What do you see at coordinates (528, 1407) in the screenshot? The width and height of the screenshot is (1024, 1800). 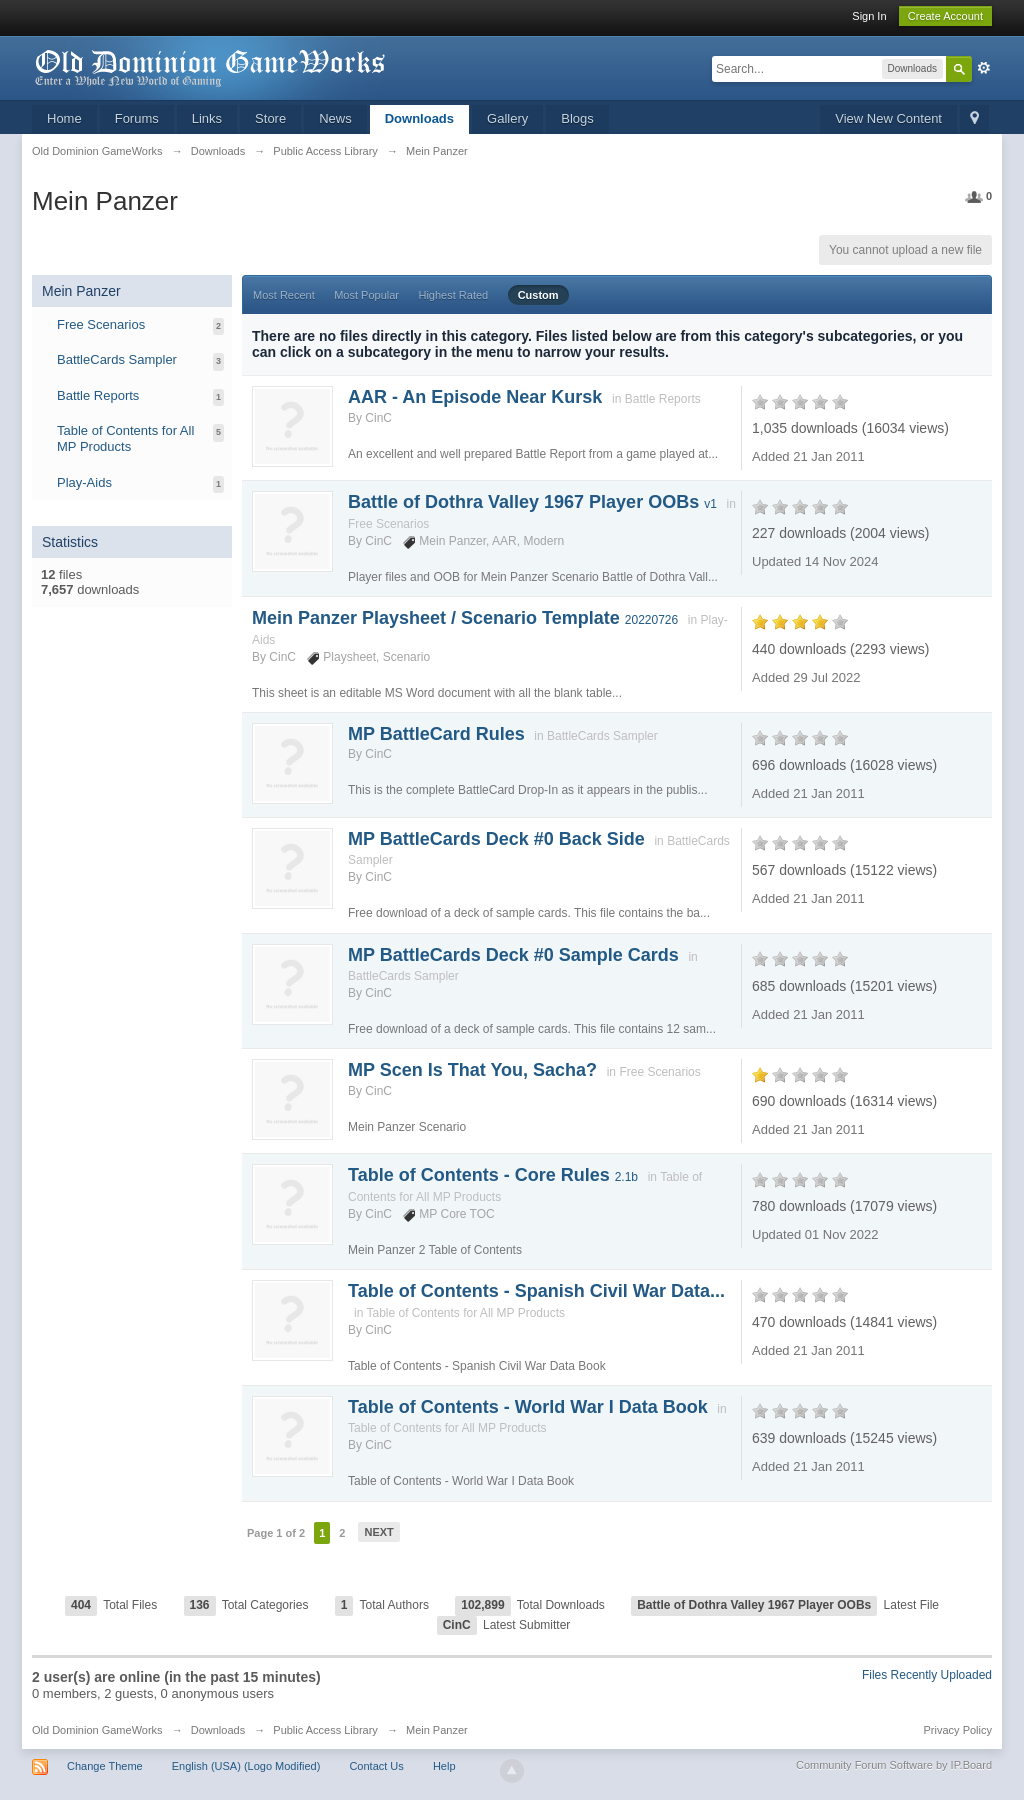 I see `Table of Contents - World War I Data Book` at bounding box center [528, 1407].